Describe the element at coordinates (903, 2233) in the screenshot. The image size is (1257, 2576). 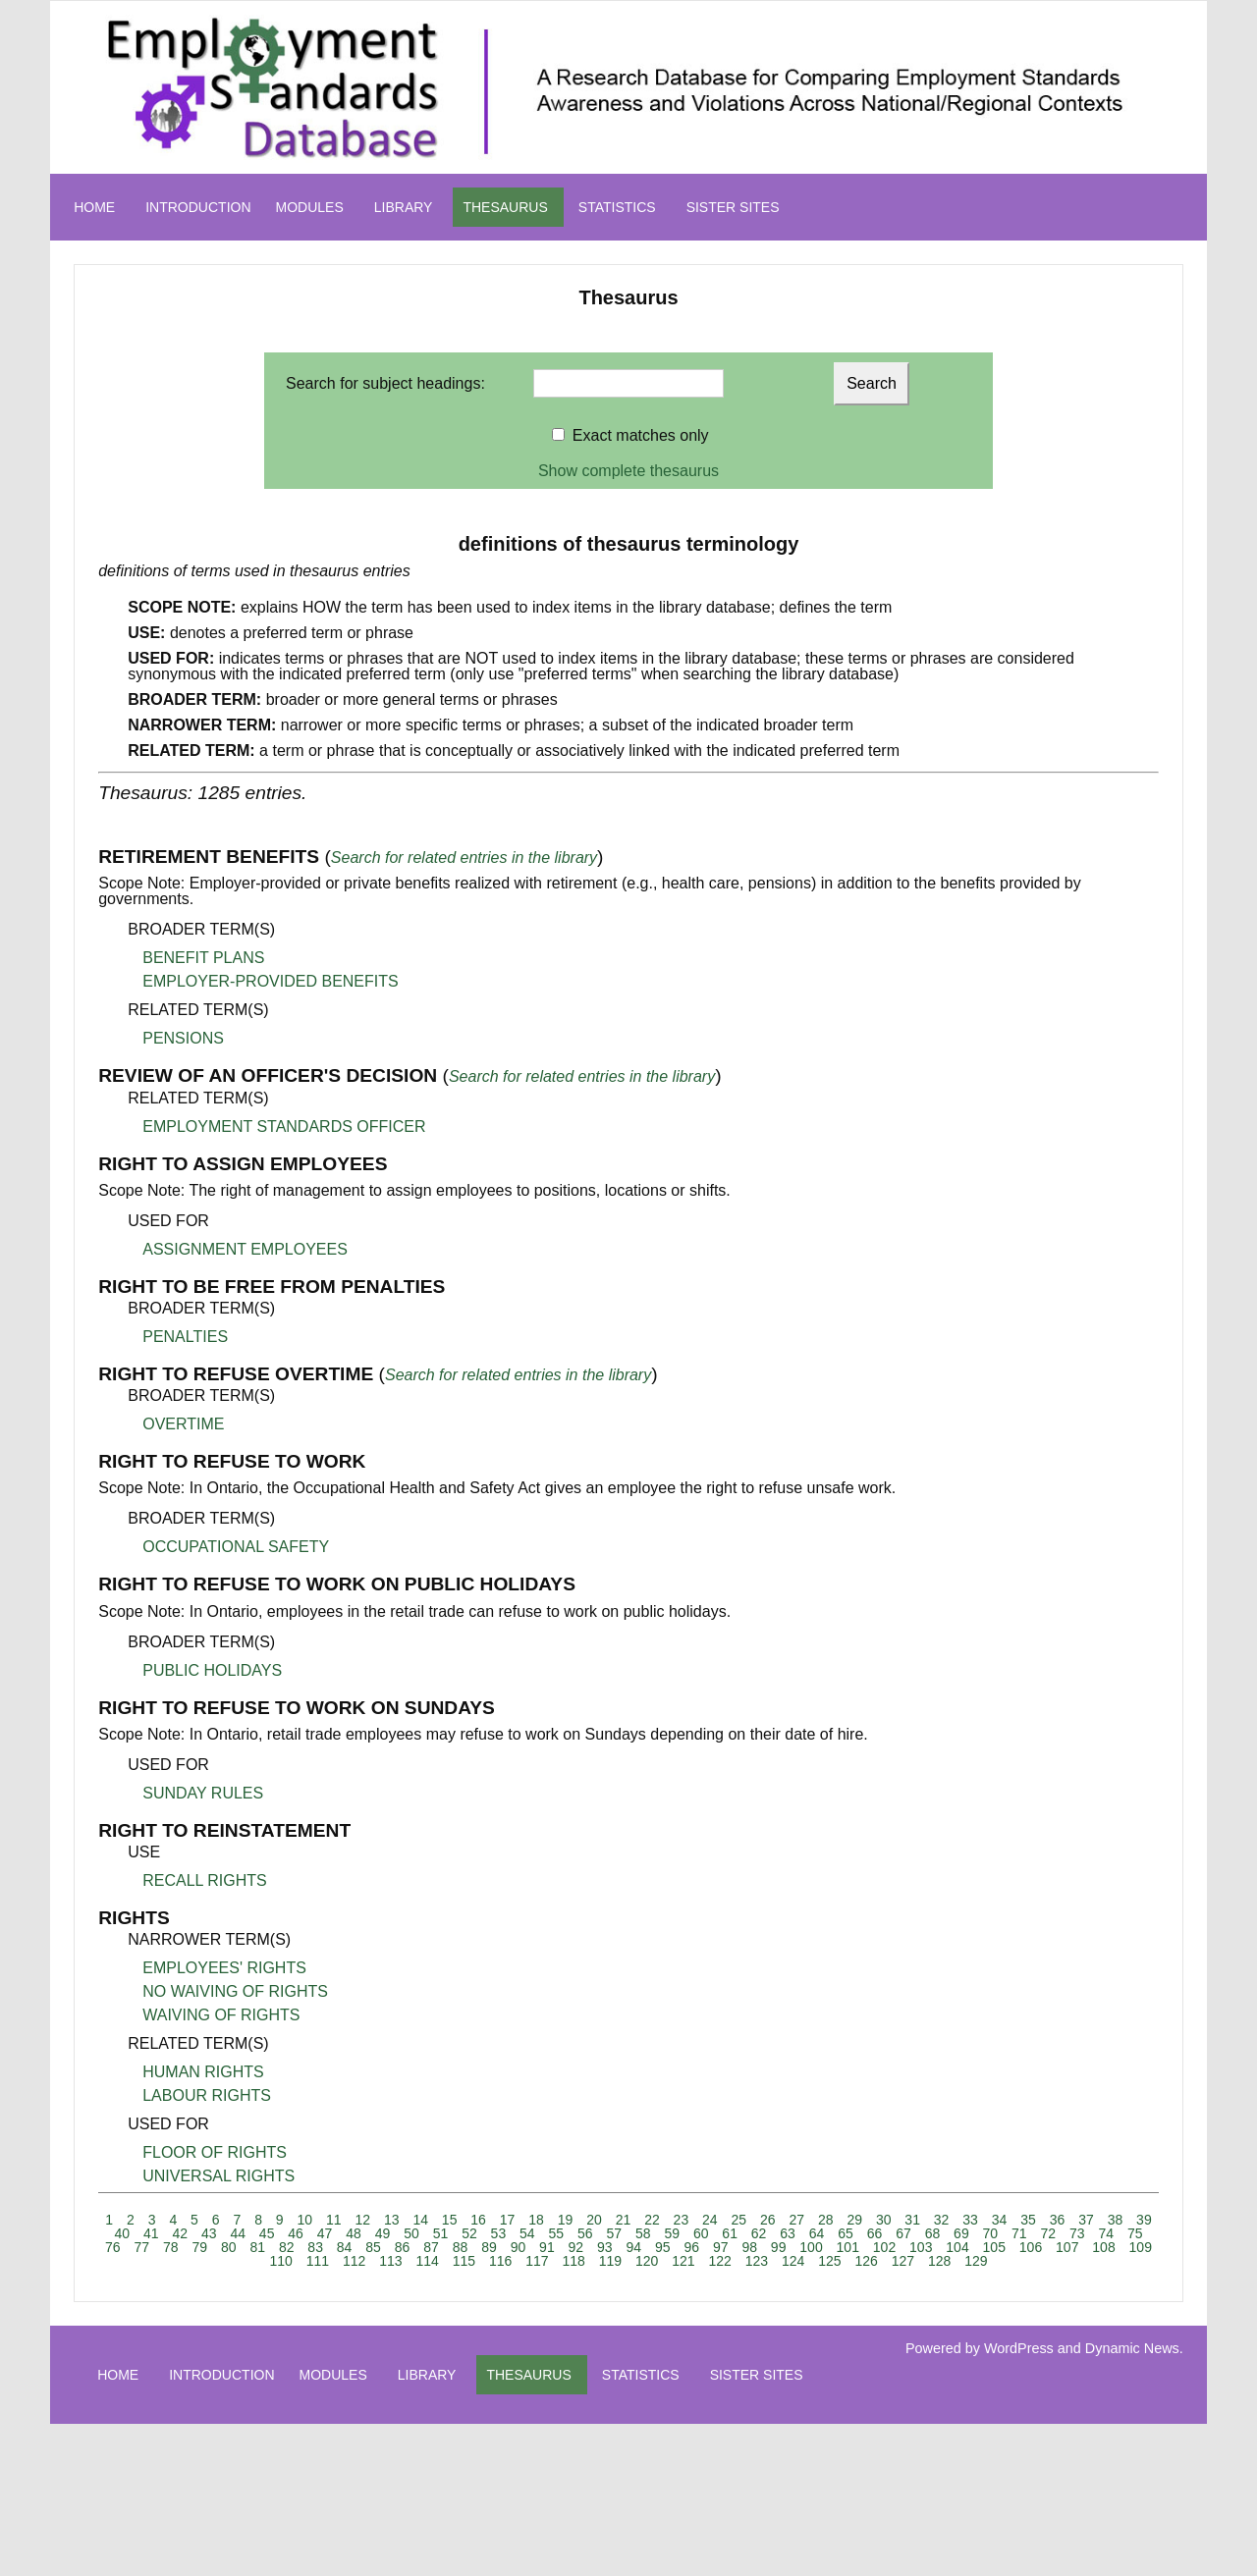
I see `67` at that location.